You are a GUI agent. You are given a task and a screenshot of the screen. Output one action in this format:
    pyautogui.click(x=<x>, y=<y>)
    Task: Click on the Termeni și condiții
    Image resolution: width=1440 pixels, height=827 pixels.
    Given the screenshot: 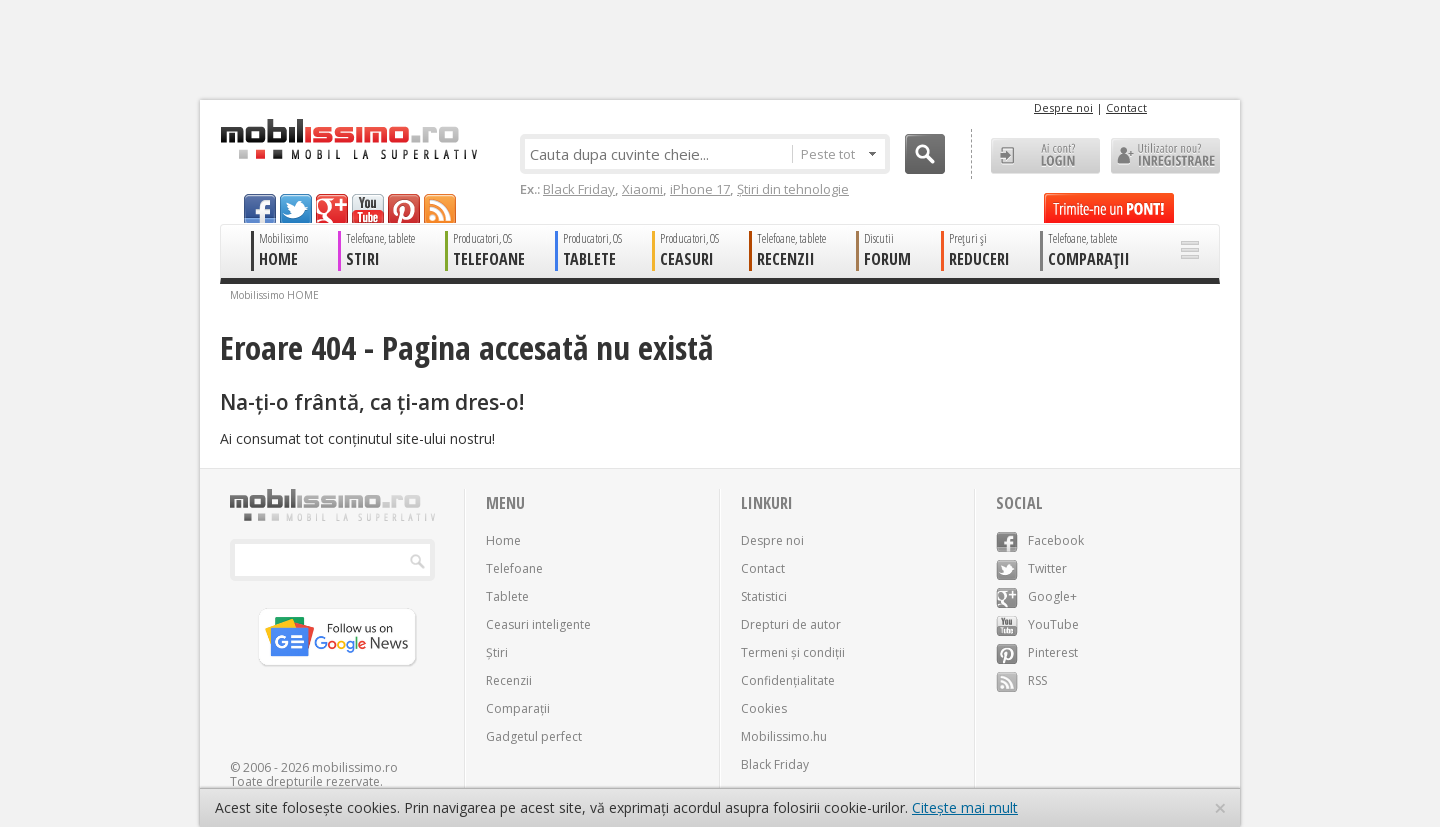 What is the action you would take?
    pyautogui.click(x=793, y=652)
    